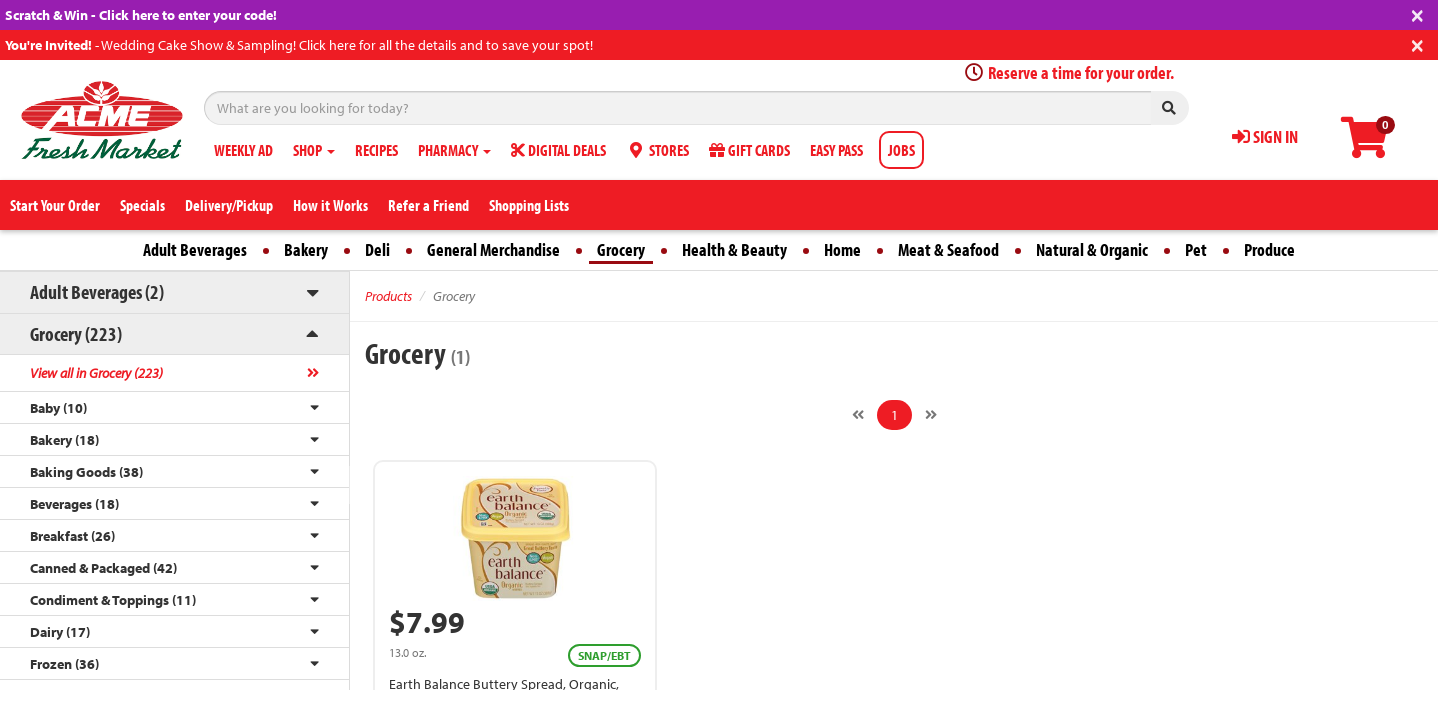  Describe the element at coordinates (64, 664) in the screenshot. I see `Frozen (36)` at that location.